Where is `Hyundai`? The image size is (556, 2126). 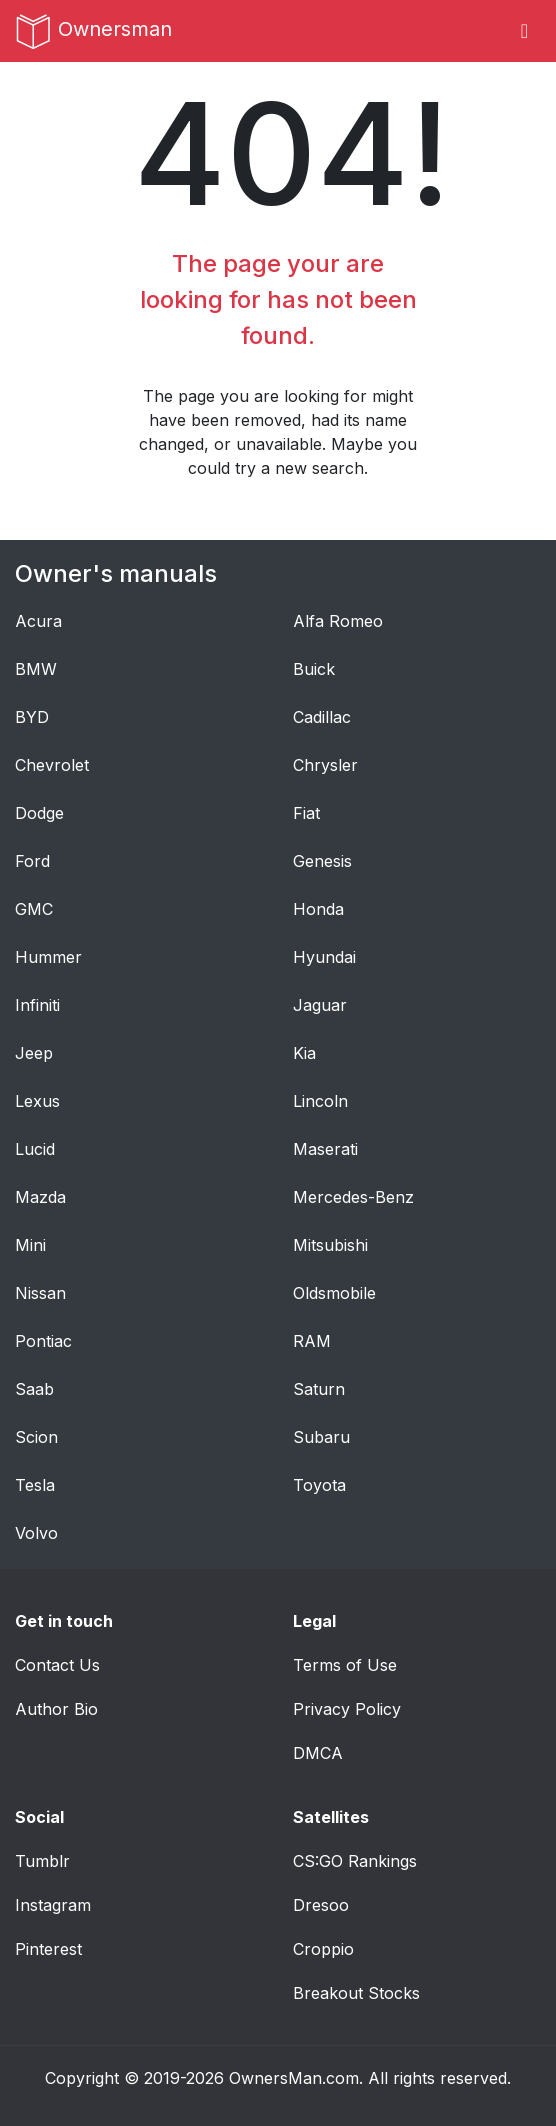 Hyundai is located at coordinates (324, 957).